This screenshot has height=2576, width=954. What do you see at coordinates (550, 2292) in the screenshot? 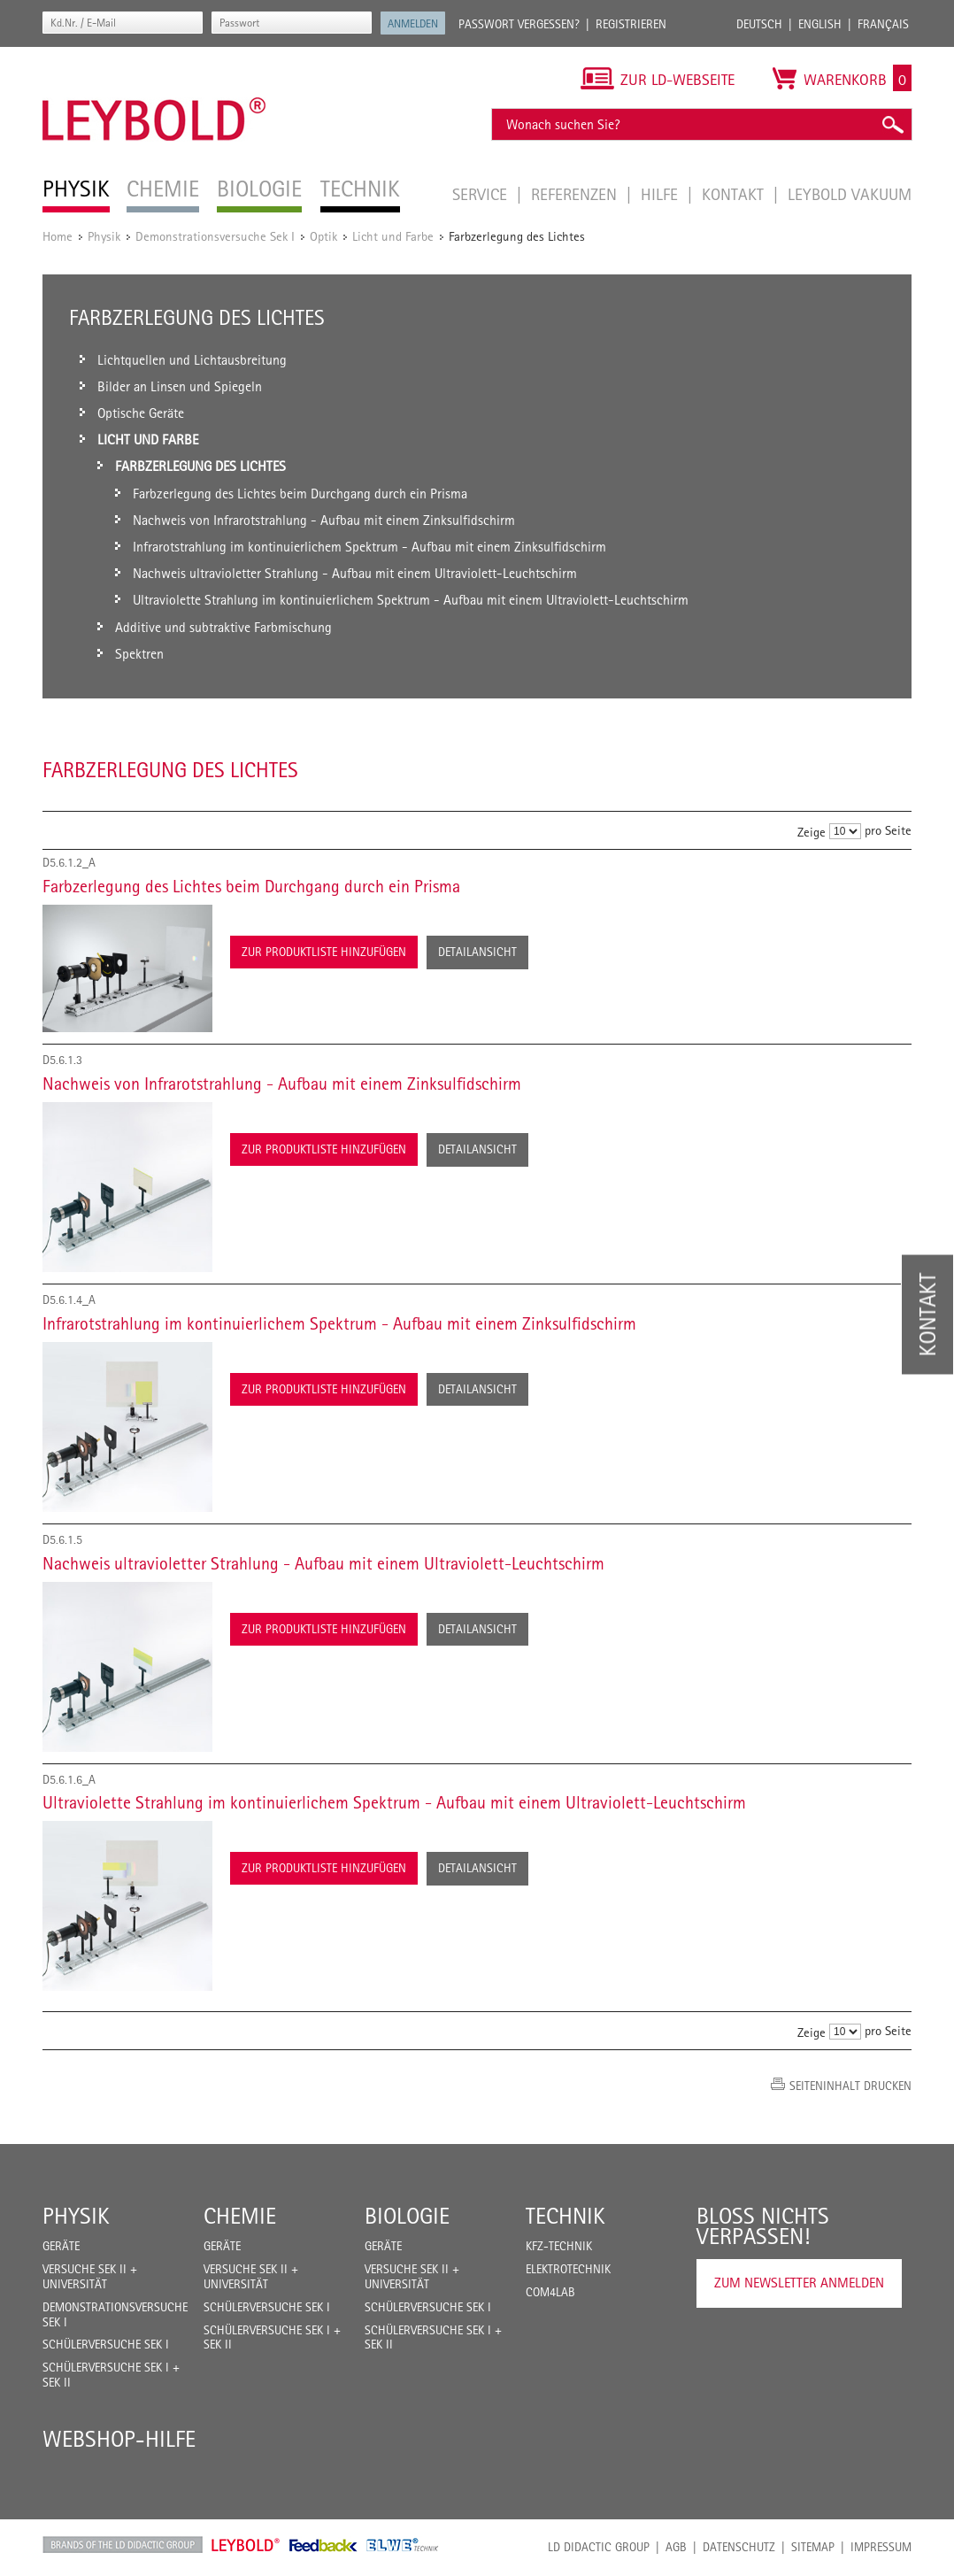
I see `COM4LAB` at bounding box center [550, 2292].